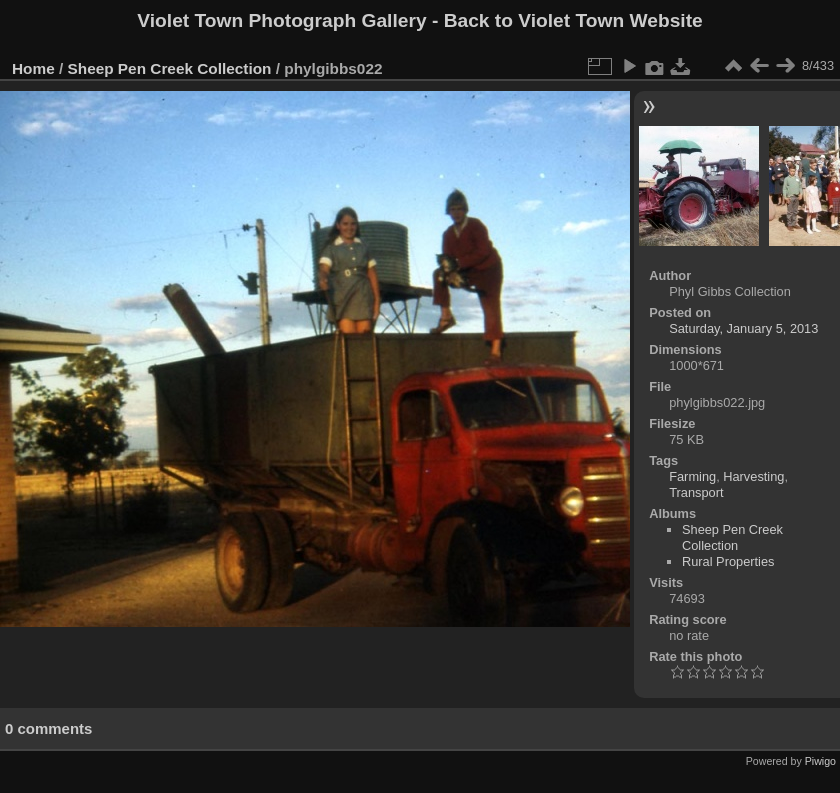  Describe the element at coordinates (728, 561) in the screenshot. I see `Rural Properties` at that location.